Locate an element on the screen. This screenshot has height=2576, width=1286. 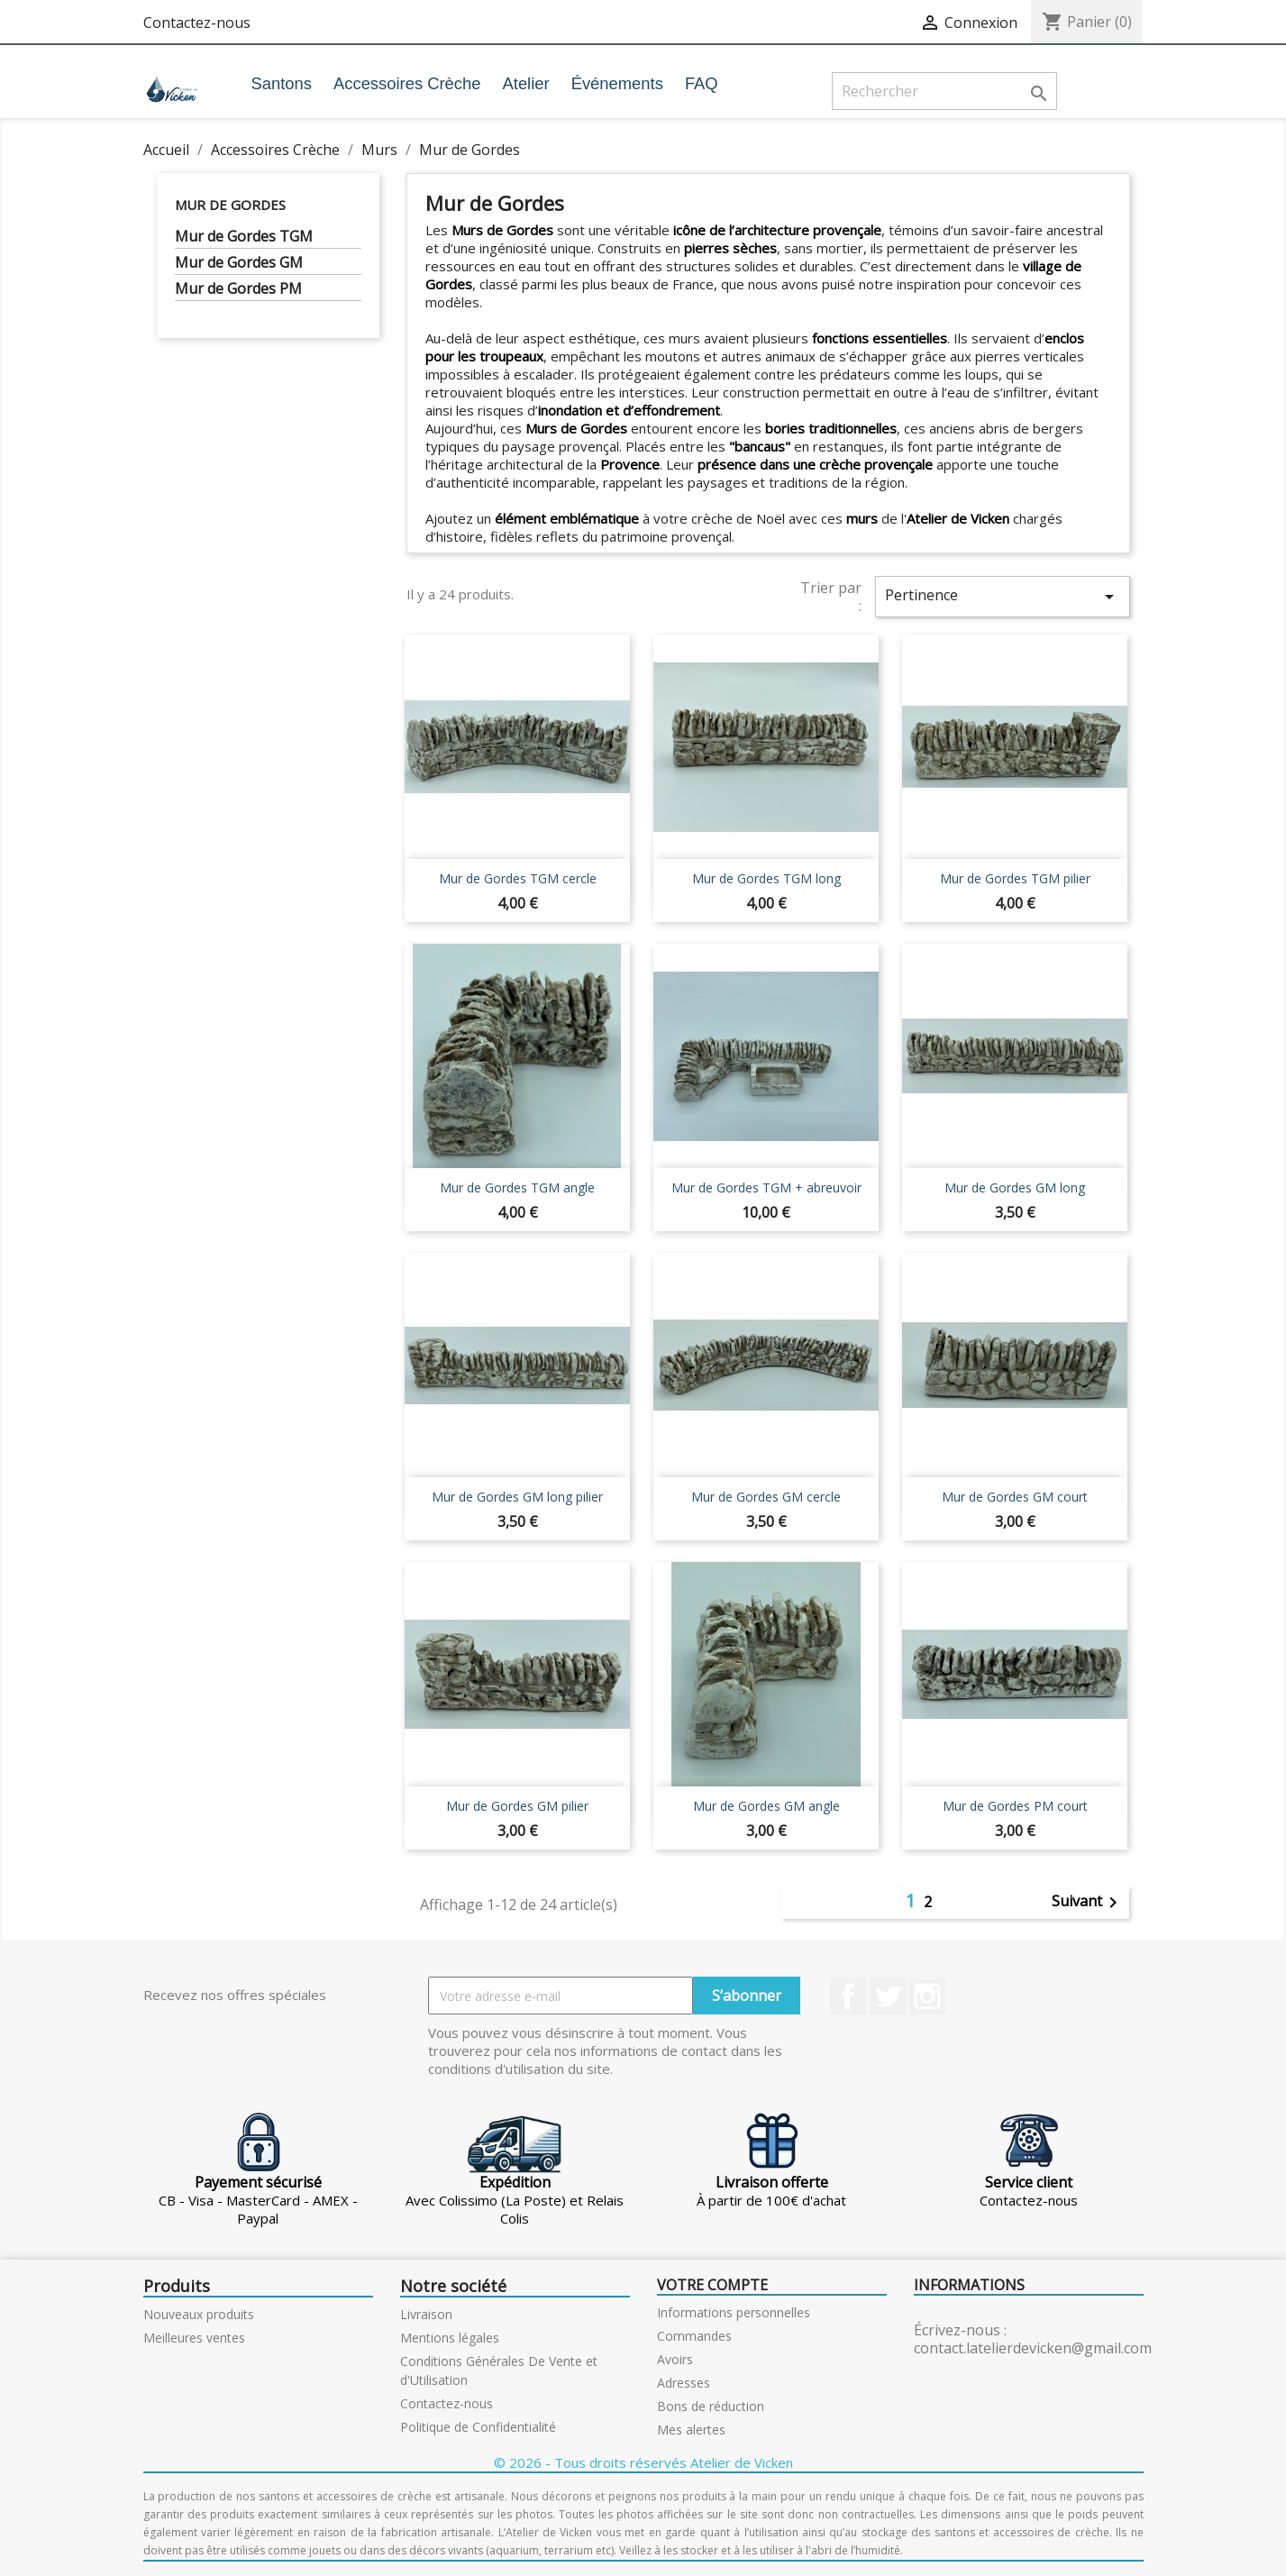
Votre compte is located at coordinates (712, 2285).